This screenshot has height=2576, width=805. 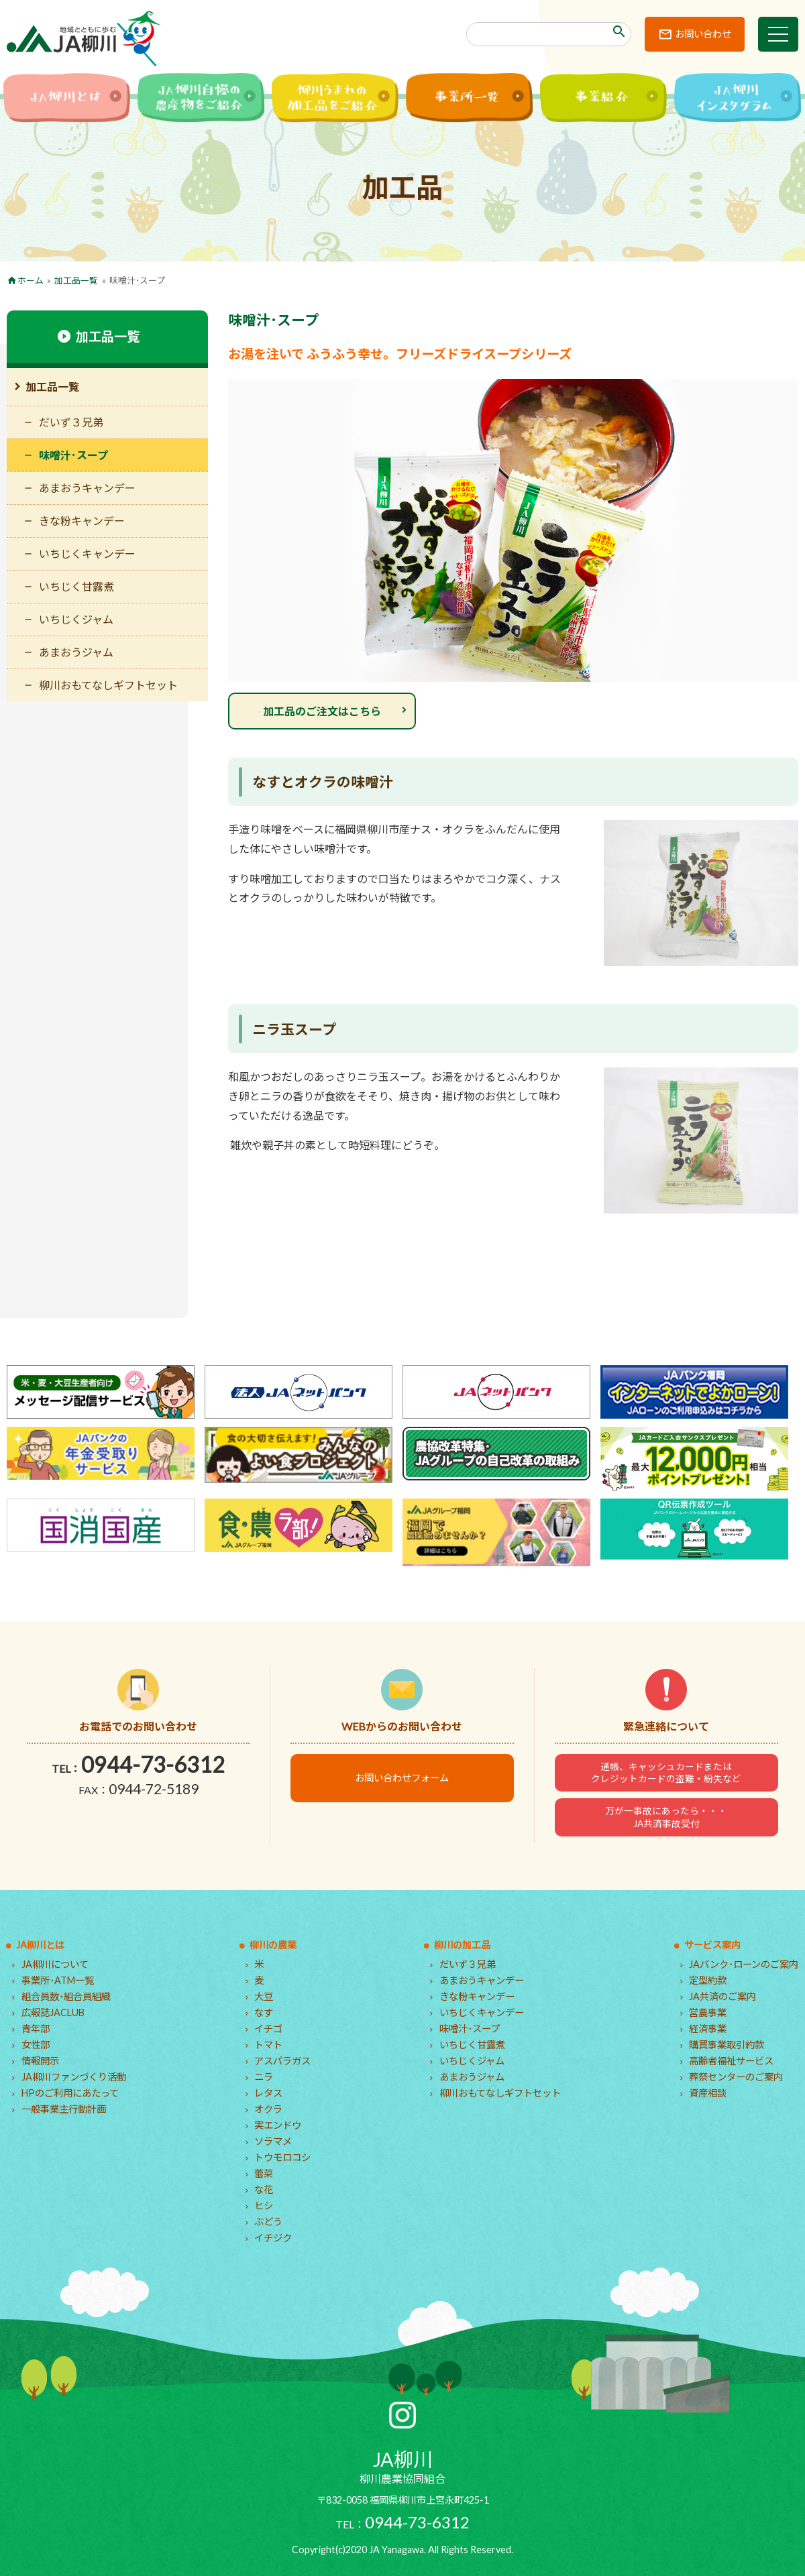 I want to click on 0944-73-6312, so click(x=153, y=1764).